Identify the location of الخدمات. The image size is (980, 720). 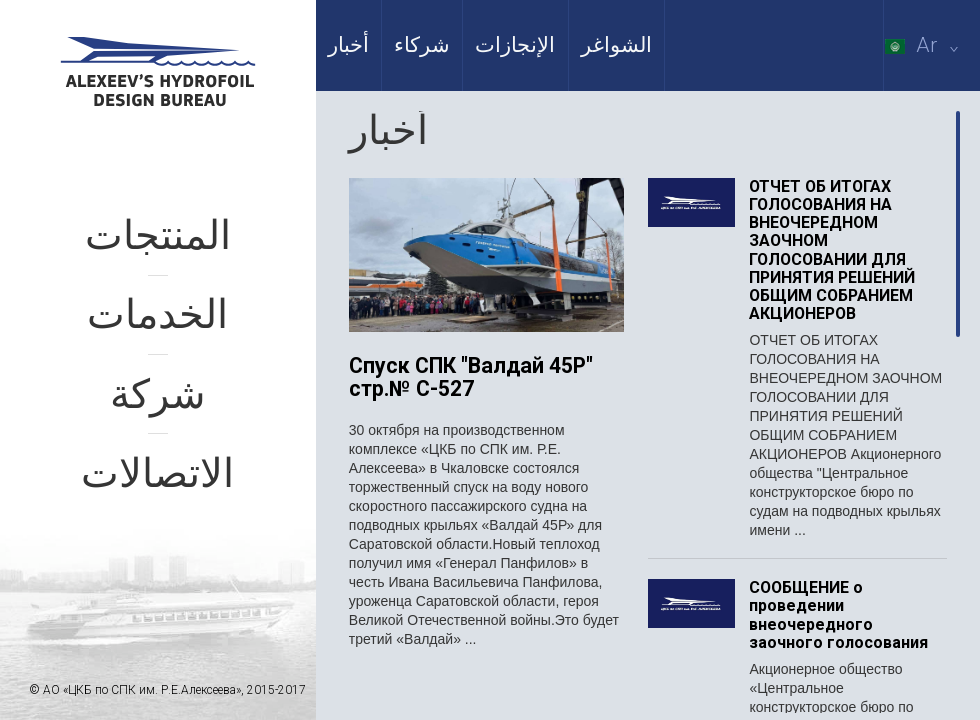
(157, 314).